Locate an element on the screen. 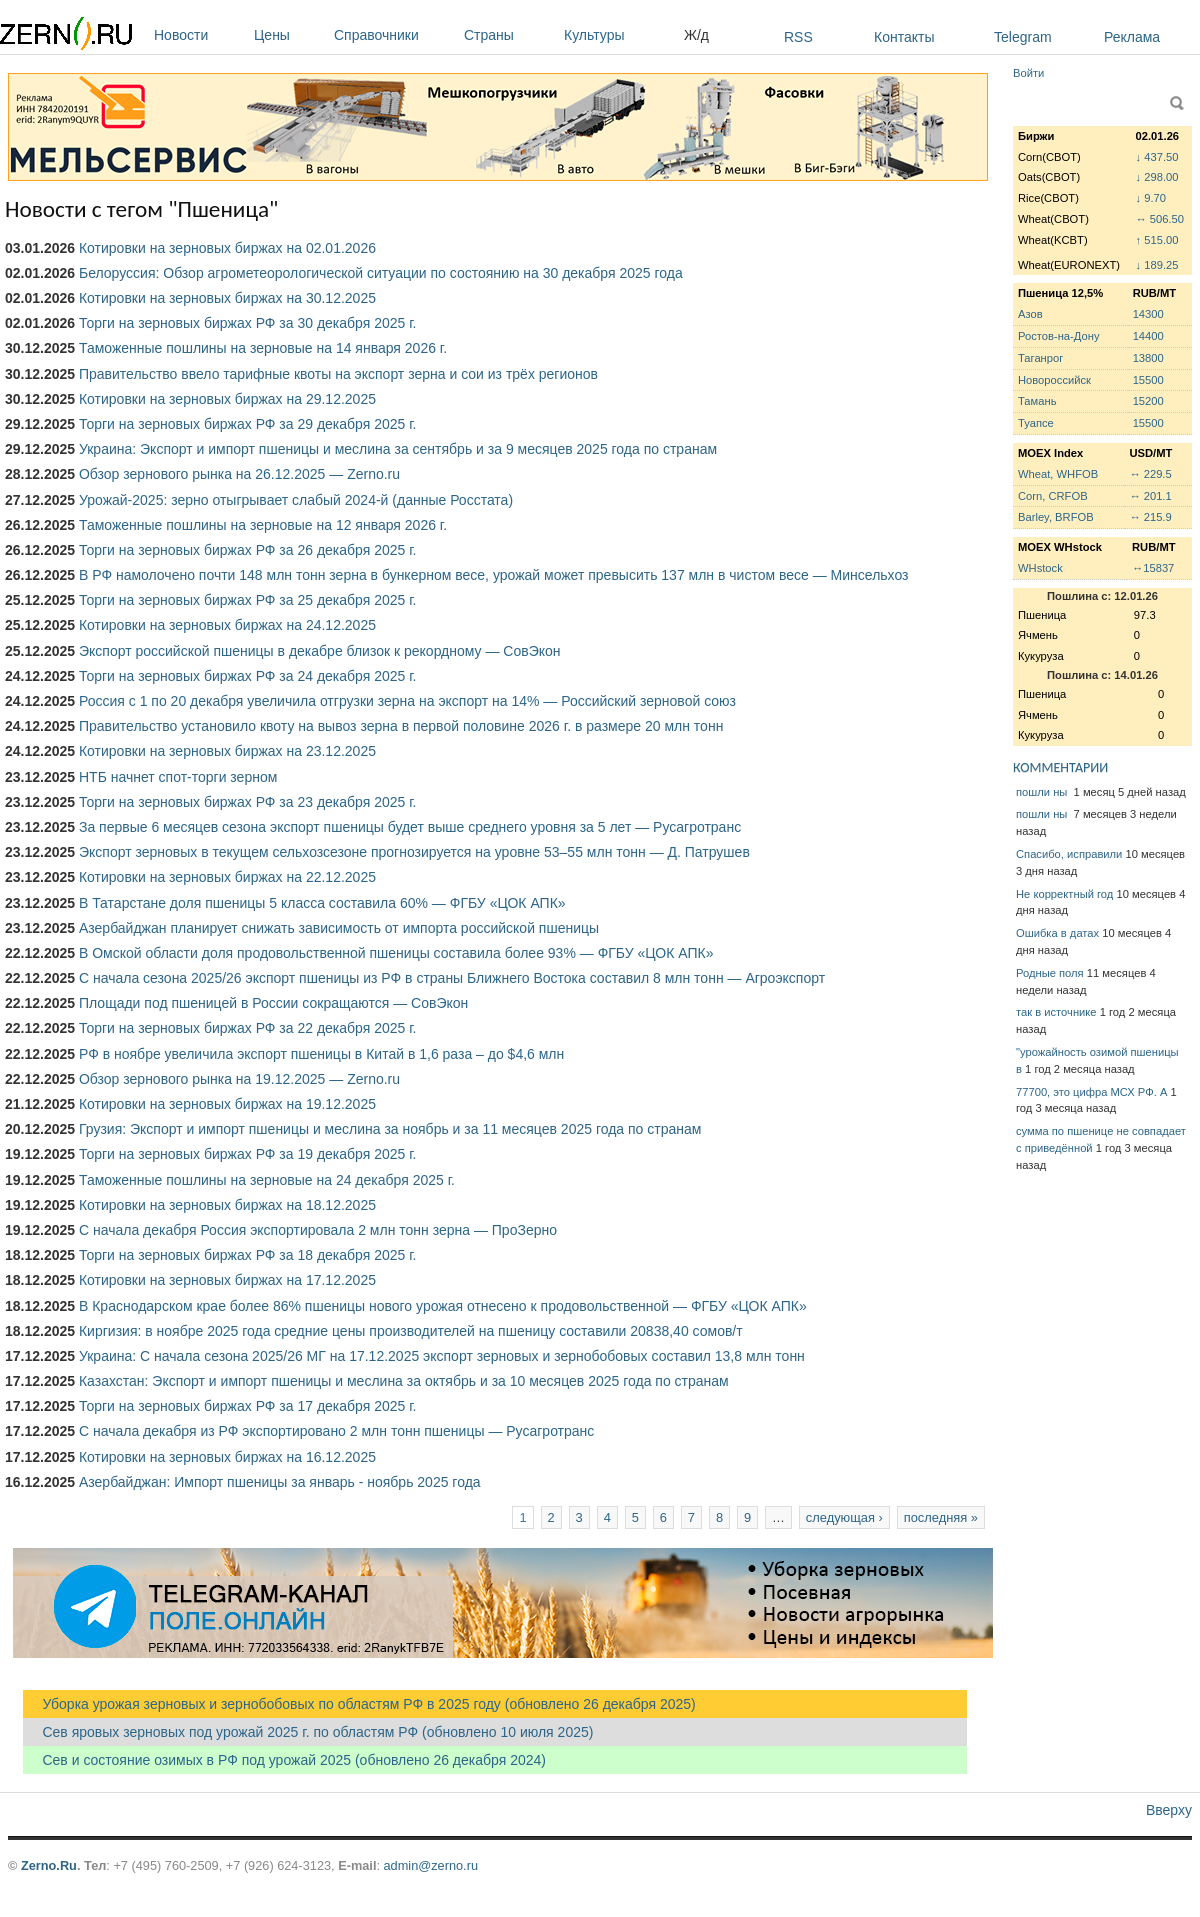 Image resolution: width=1200 pixels, height=1917 pixels. Обзор зернового рынка на 26.12.2025 — Zerno.ru is located at coordinates (239, 474).